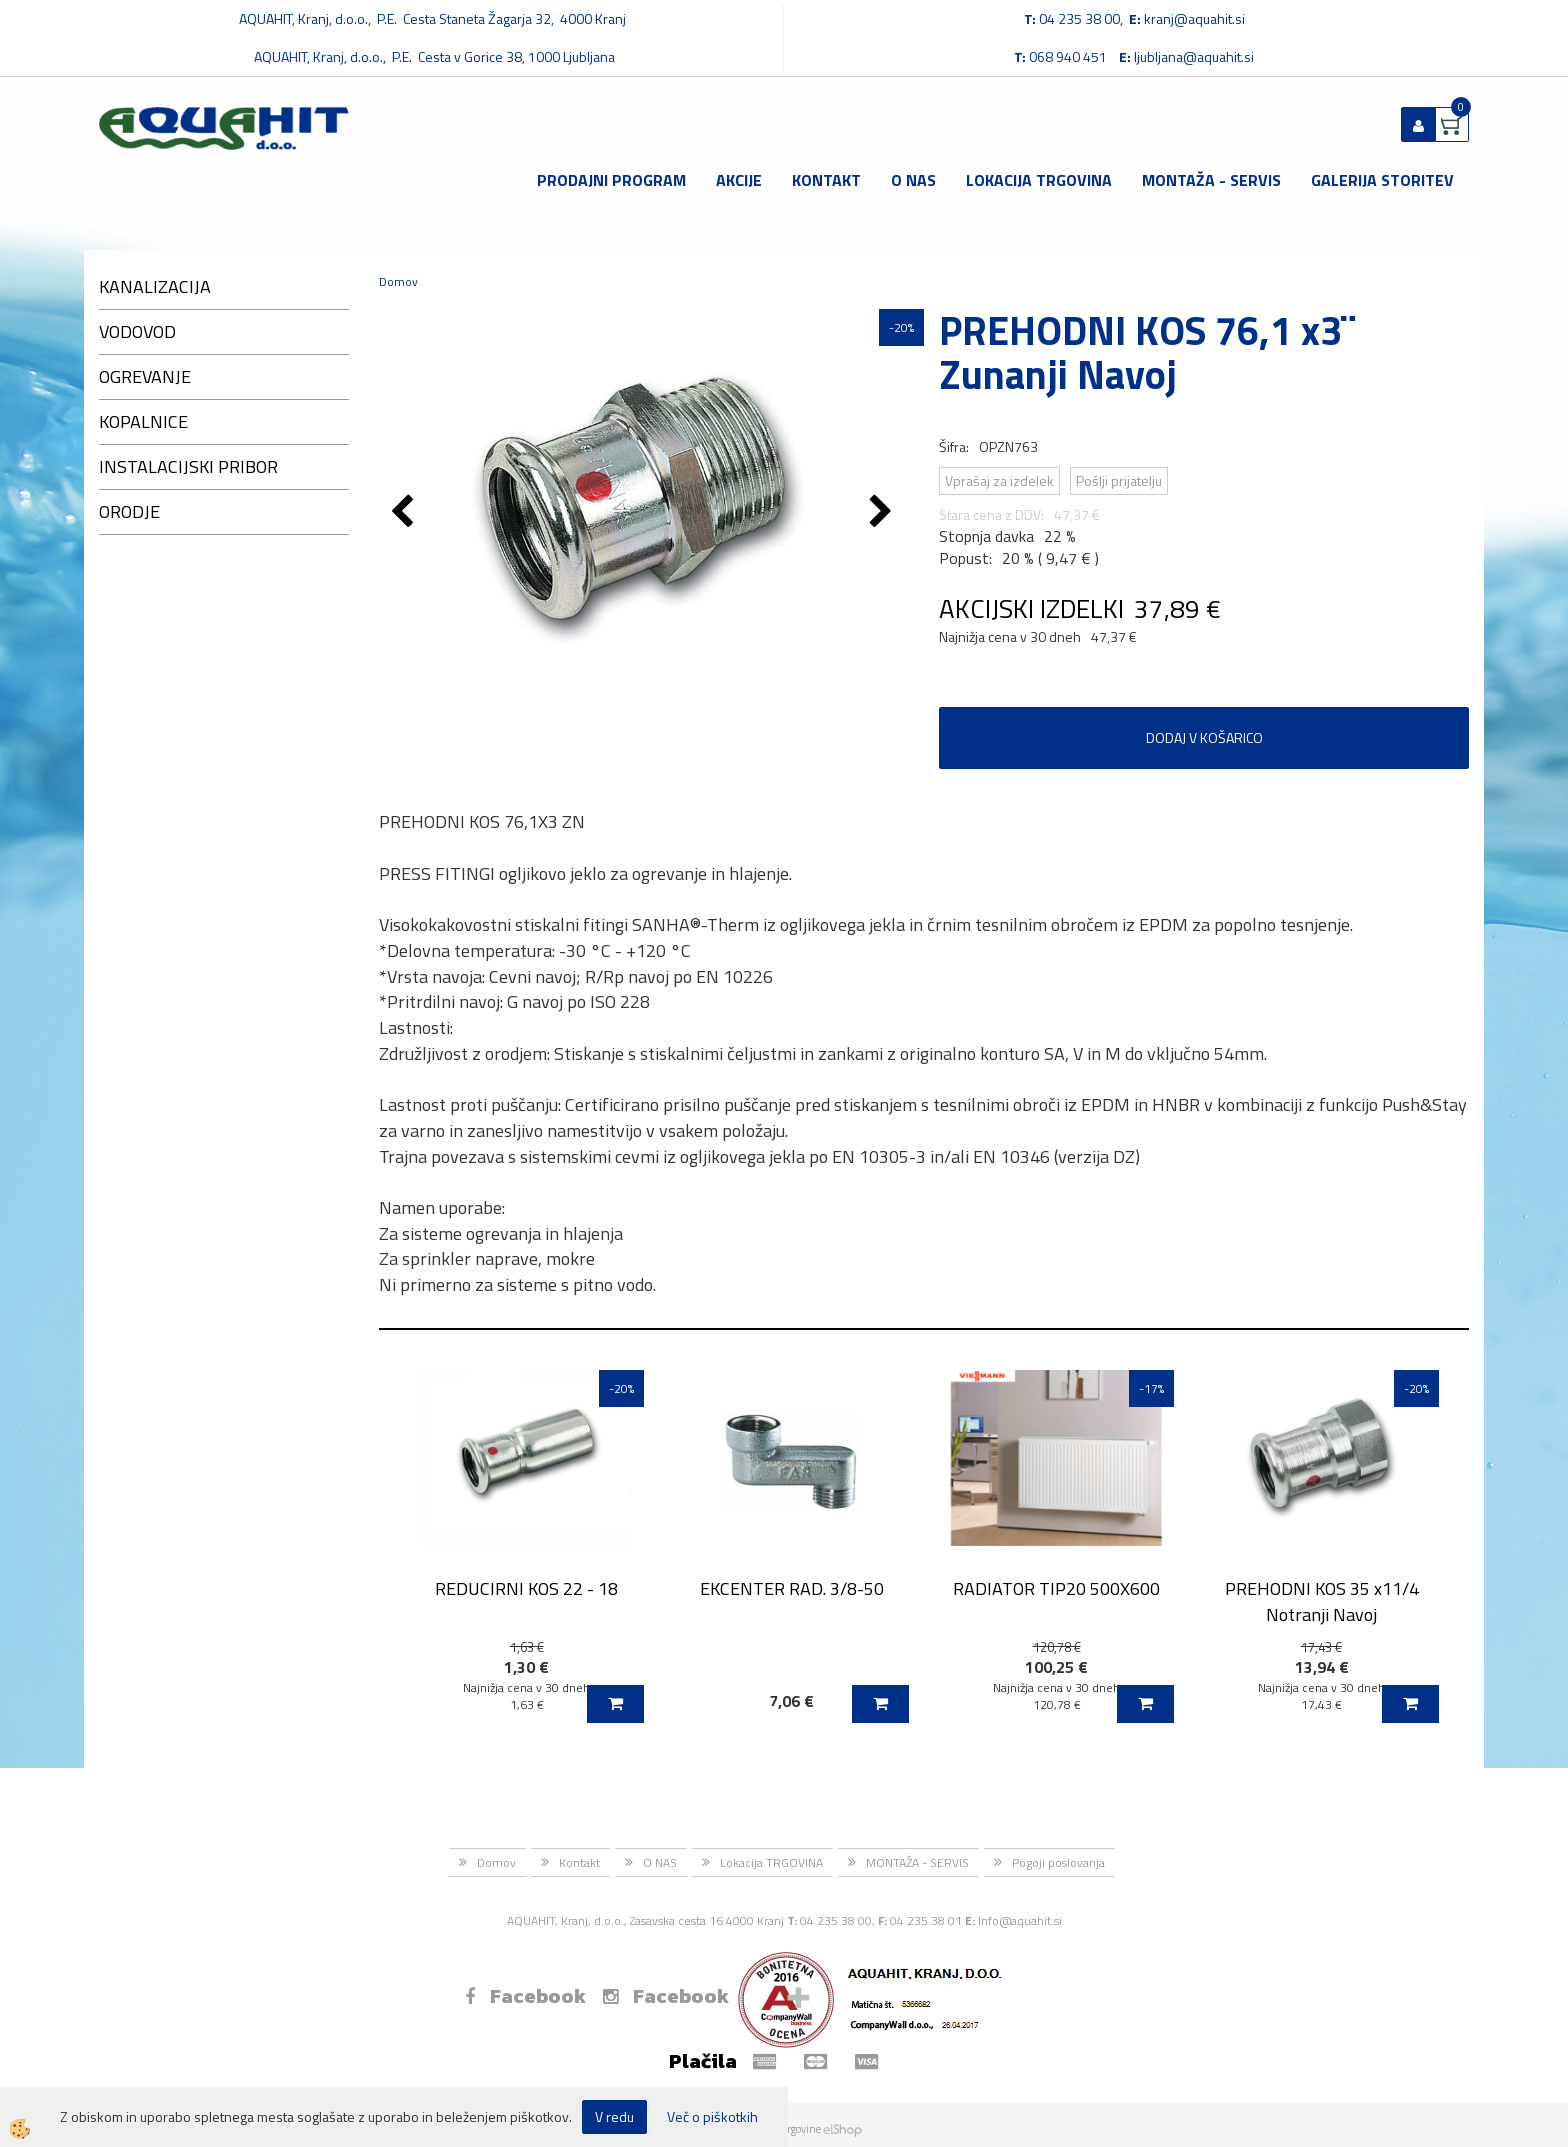  Describe the element at coordinates (826, 180) in the screenshot. I see `Kontakt` at that location.